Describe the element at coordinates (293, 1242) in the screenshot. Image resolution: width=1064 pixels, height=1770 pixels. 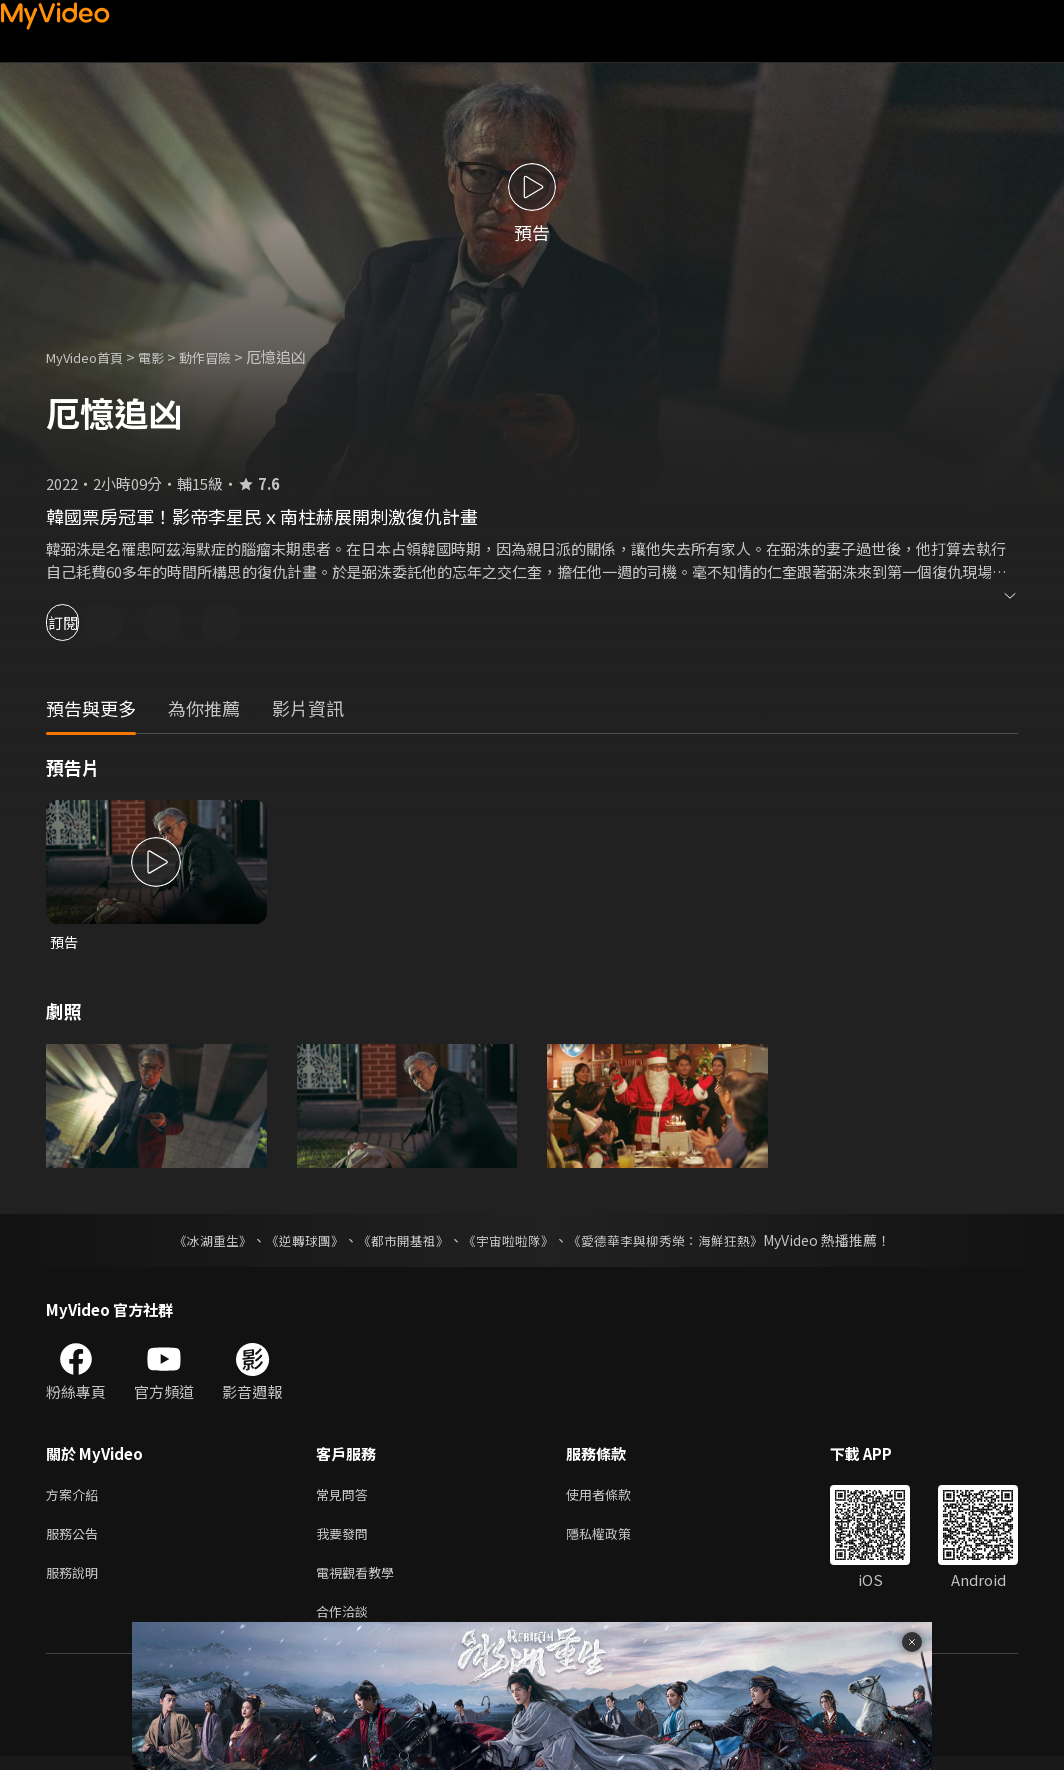
I see `《逆轉球團》` at that location.